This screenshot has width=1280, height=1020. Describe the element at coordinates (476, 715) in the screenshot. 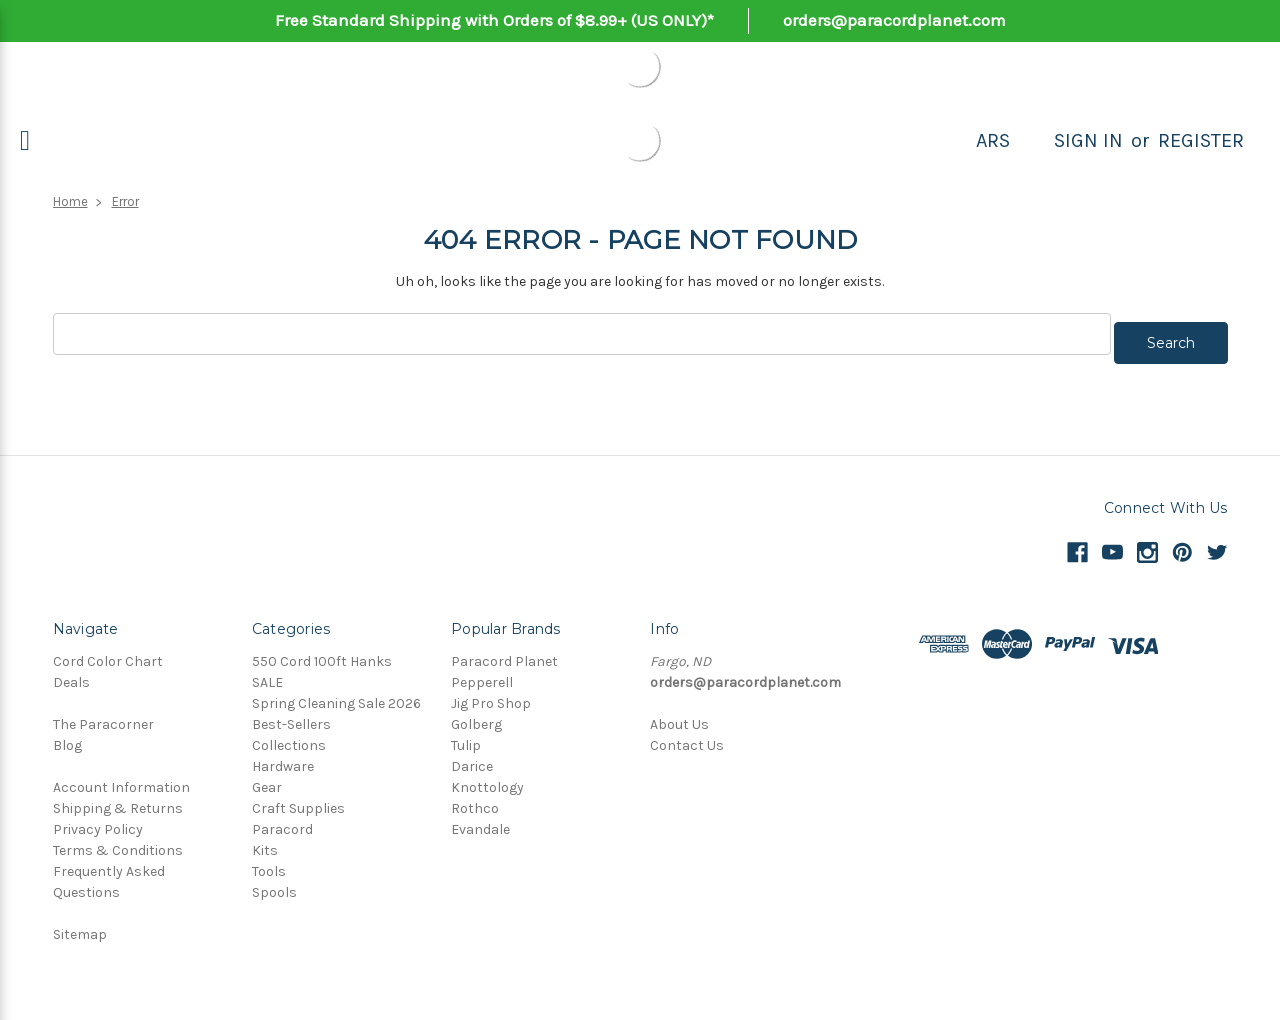

I see `Golberg` at that location.